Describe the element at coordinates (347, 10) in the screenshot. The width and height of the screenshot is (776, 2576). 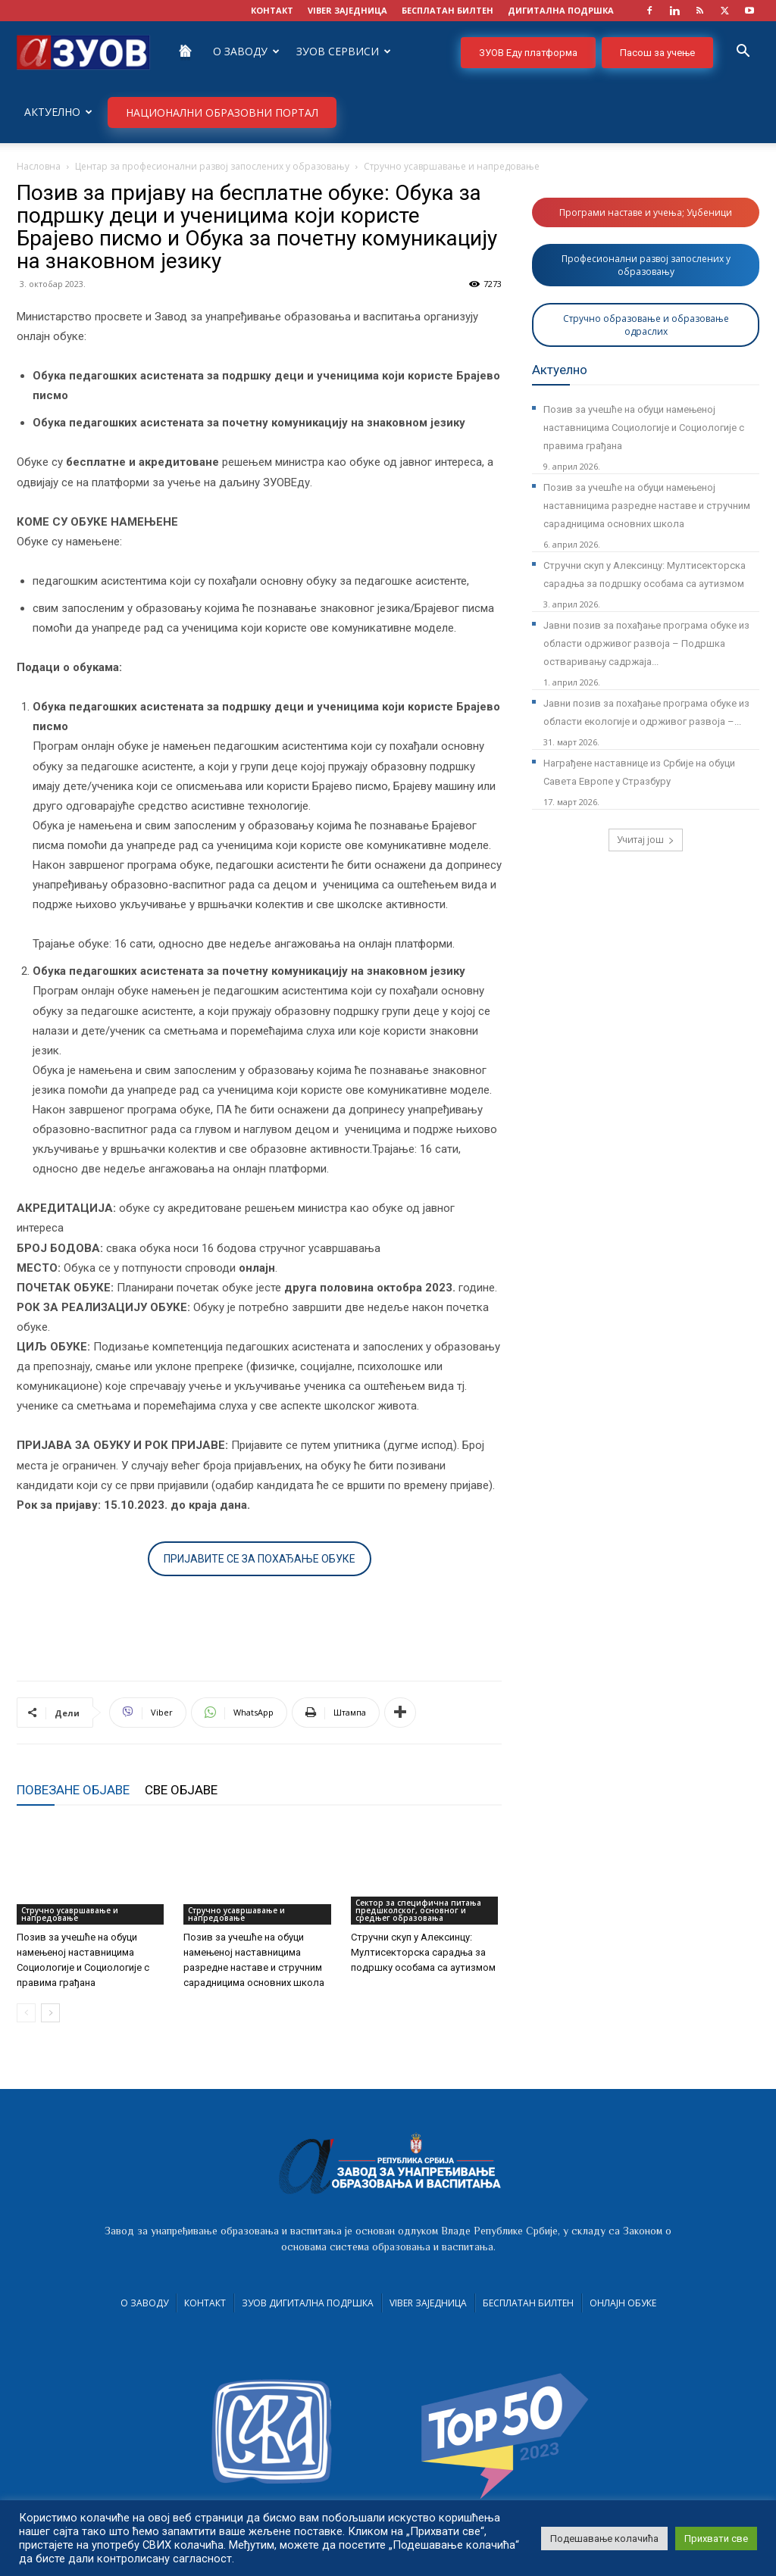
I see `VIBER заједница` at that location.